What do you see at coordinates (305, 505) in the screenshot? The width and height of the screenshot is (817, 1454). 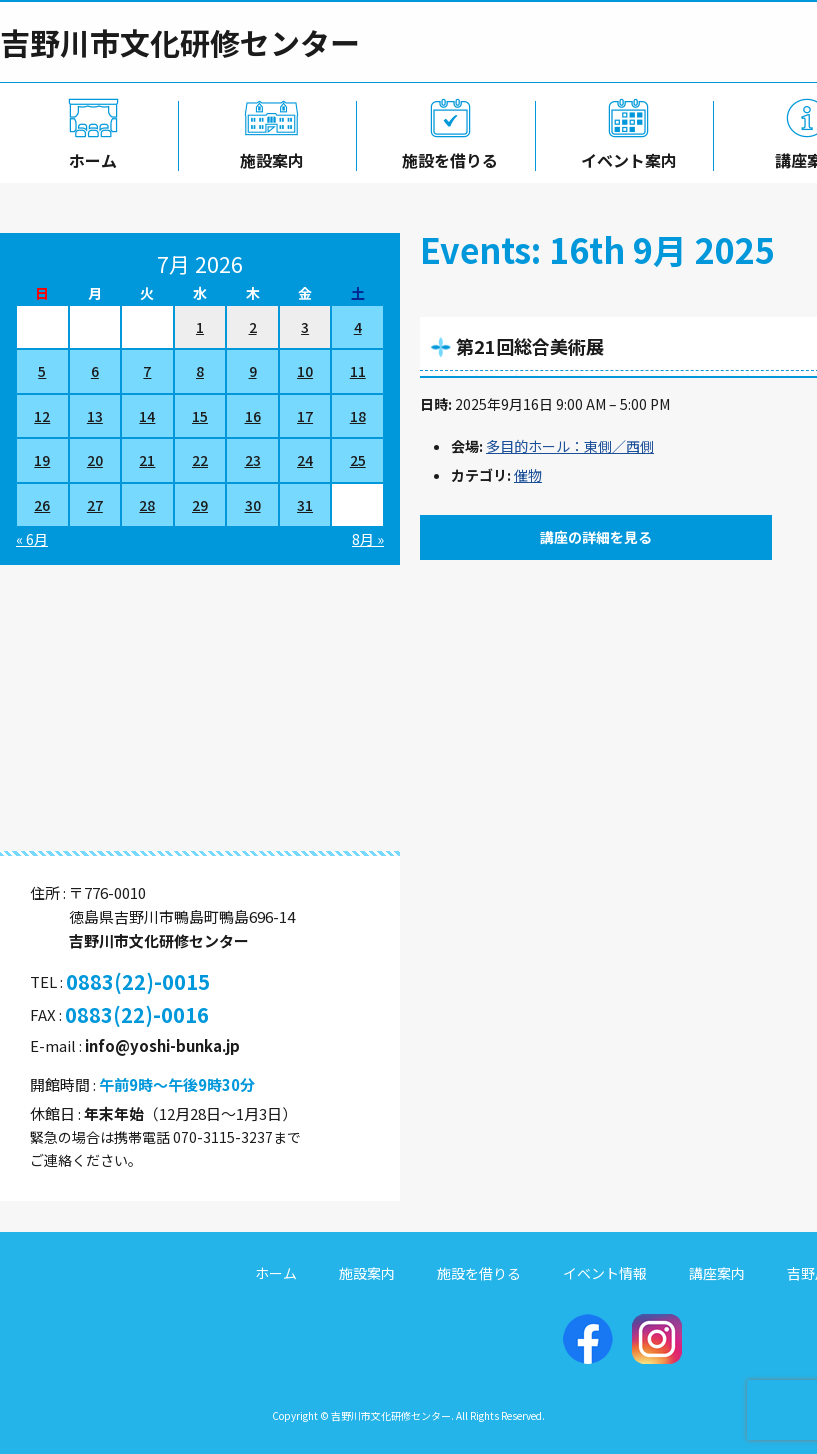 I see `31` at bounding box center [305, 505].